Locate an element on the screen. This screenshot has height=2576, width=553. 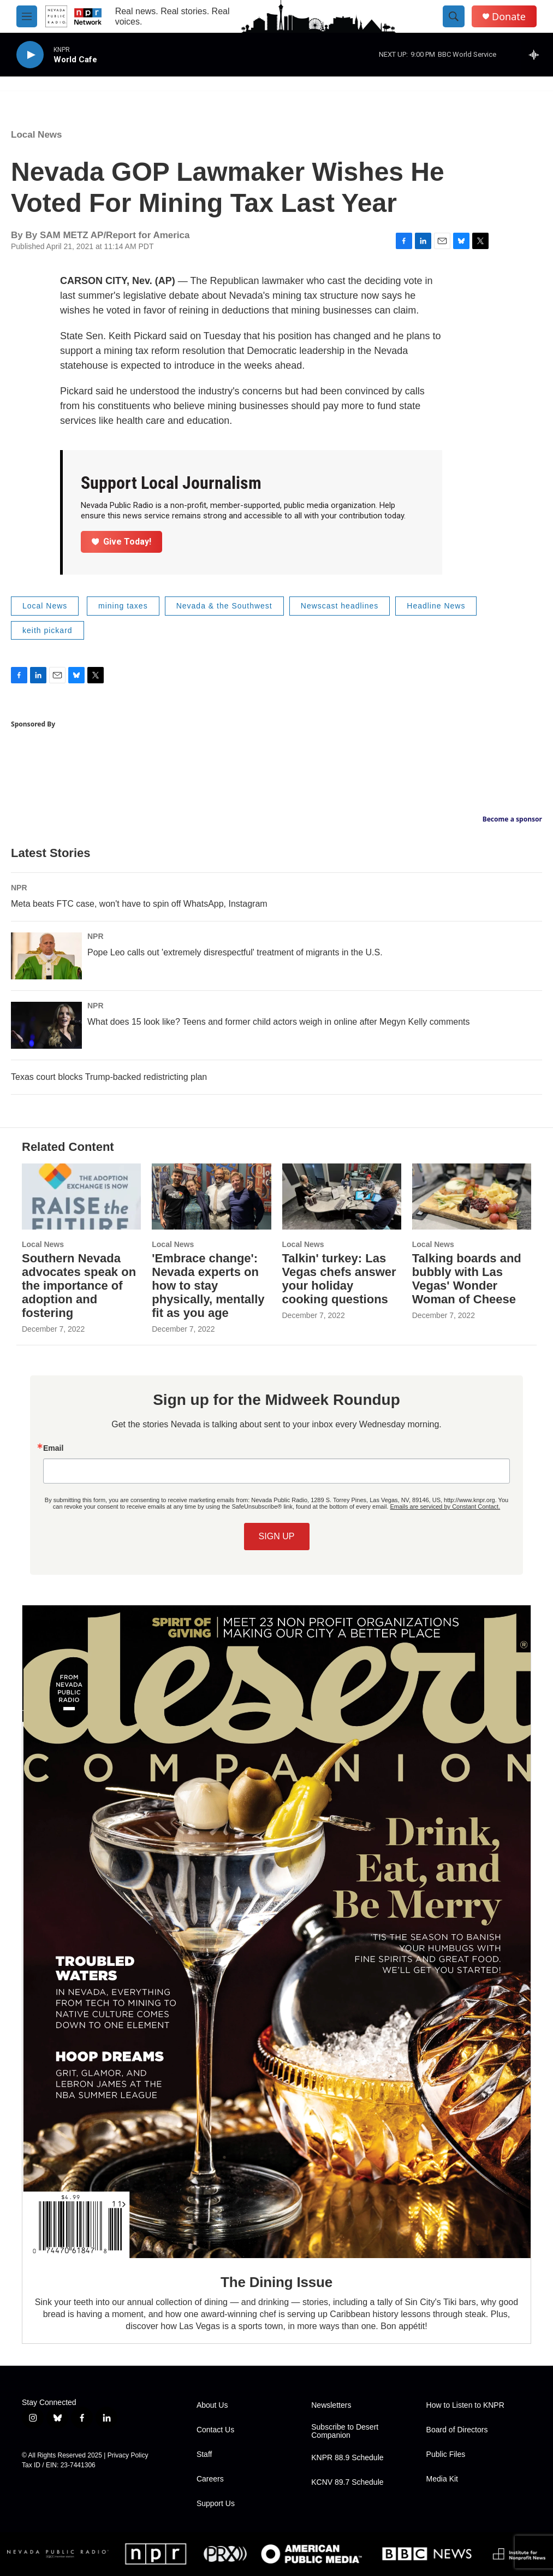
Newscast headlines is located at coordinates (340, 605).